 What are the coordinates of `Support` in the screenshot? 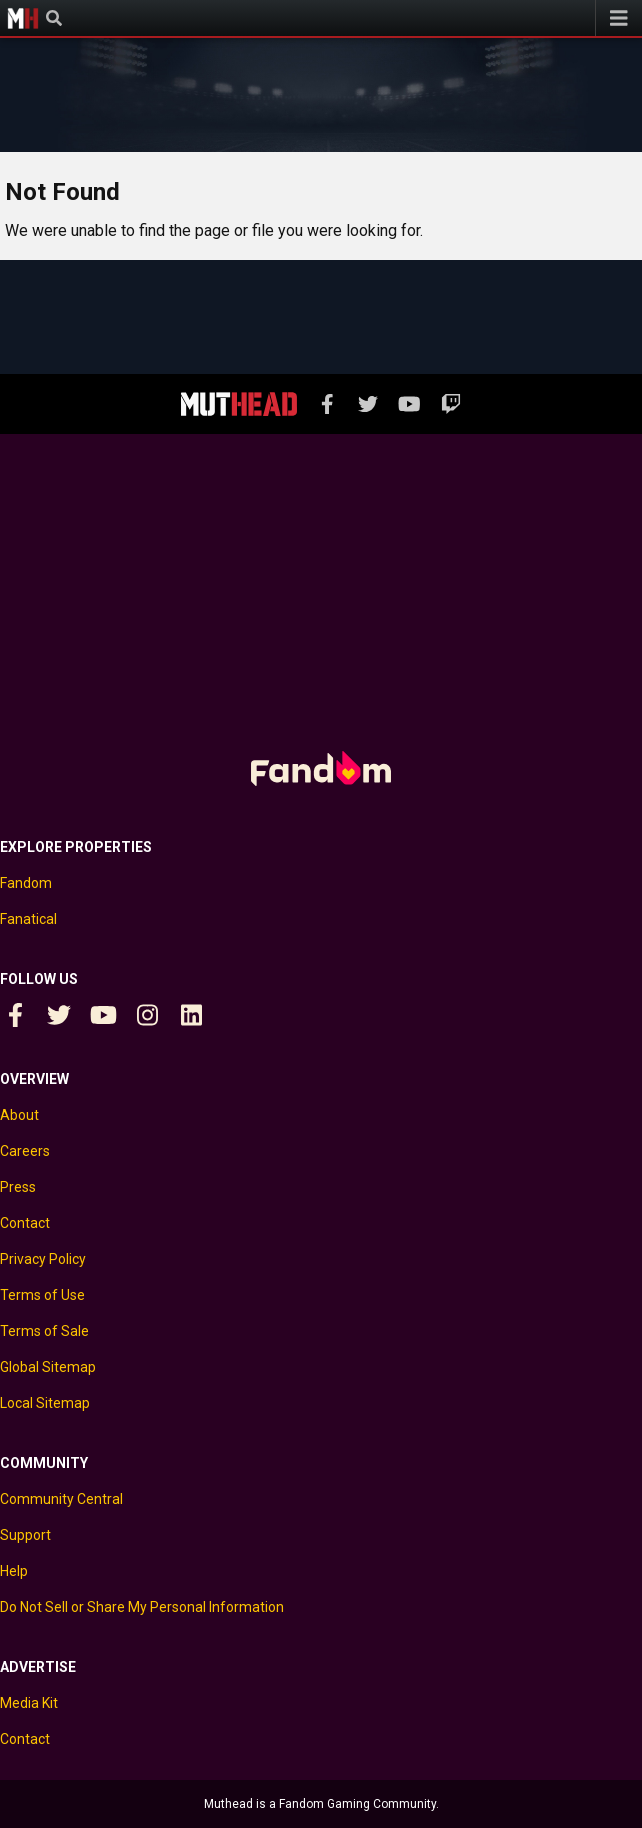 It's located at (25, 1535).